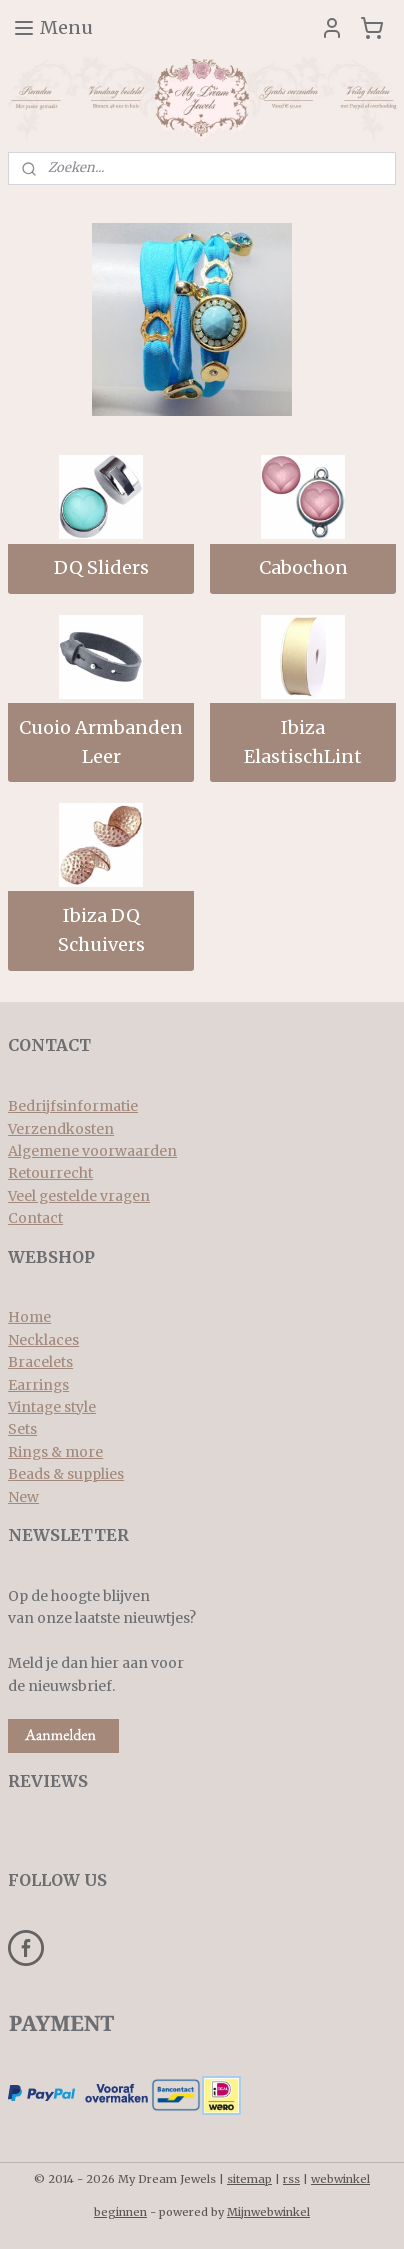 The height and width of the screenshot is (2249, 404). I want to click on Bedrijfsinformatie, so click(73, 1106).